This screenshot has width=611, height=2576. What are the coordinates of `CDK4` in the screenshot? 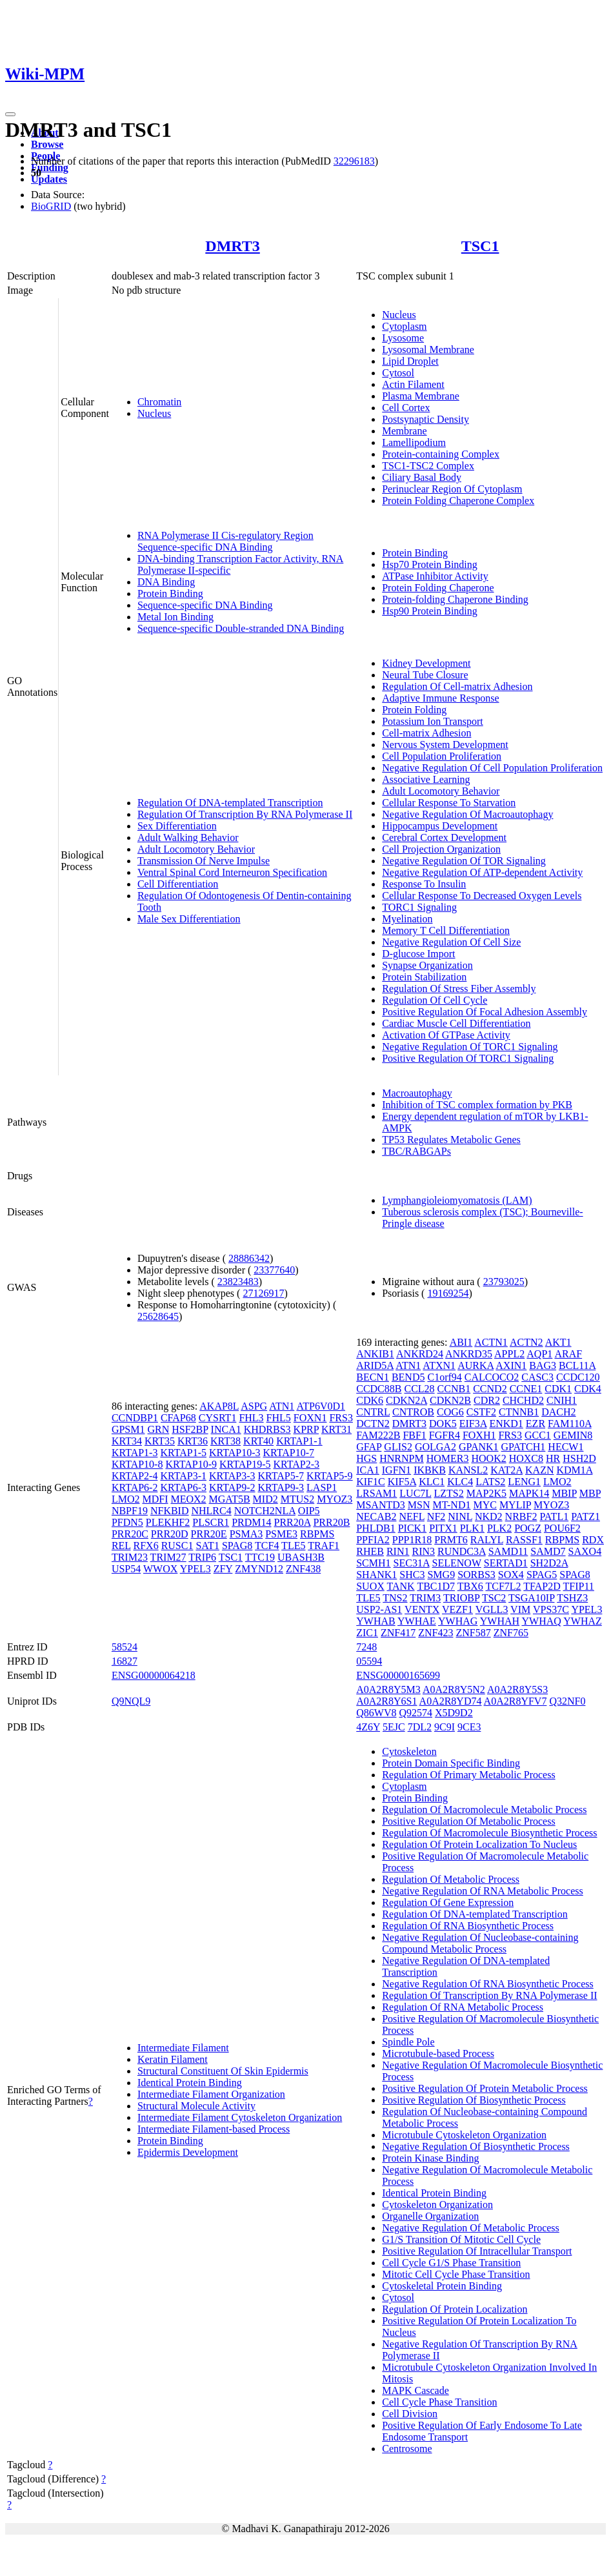 It's located at (587, 1388).